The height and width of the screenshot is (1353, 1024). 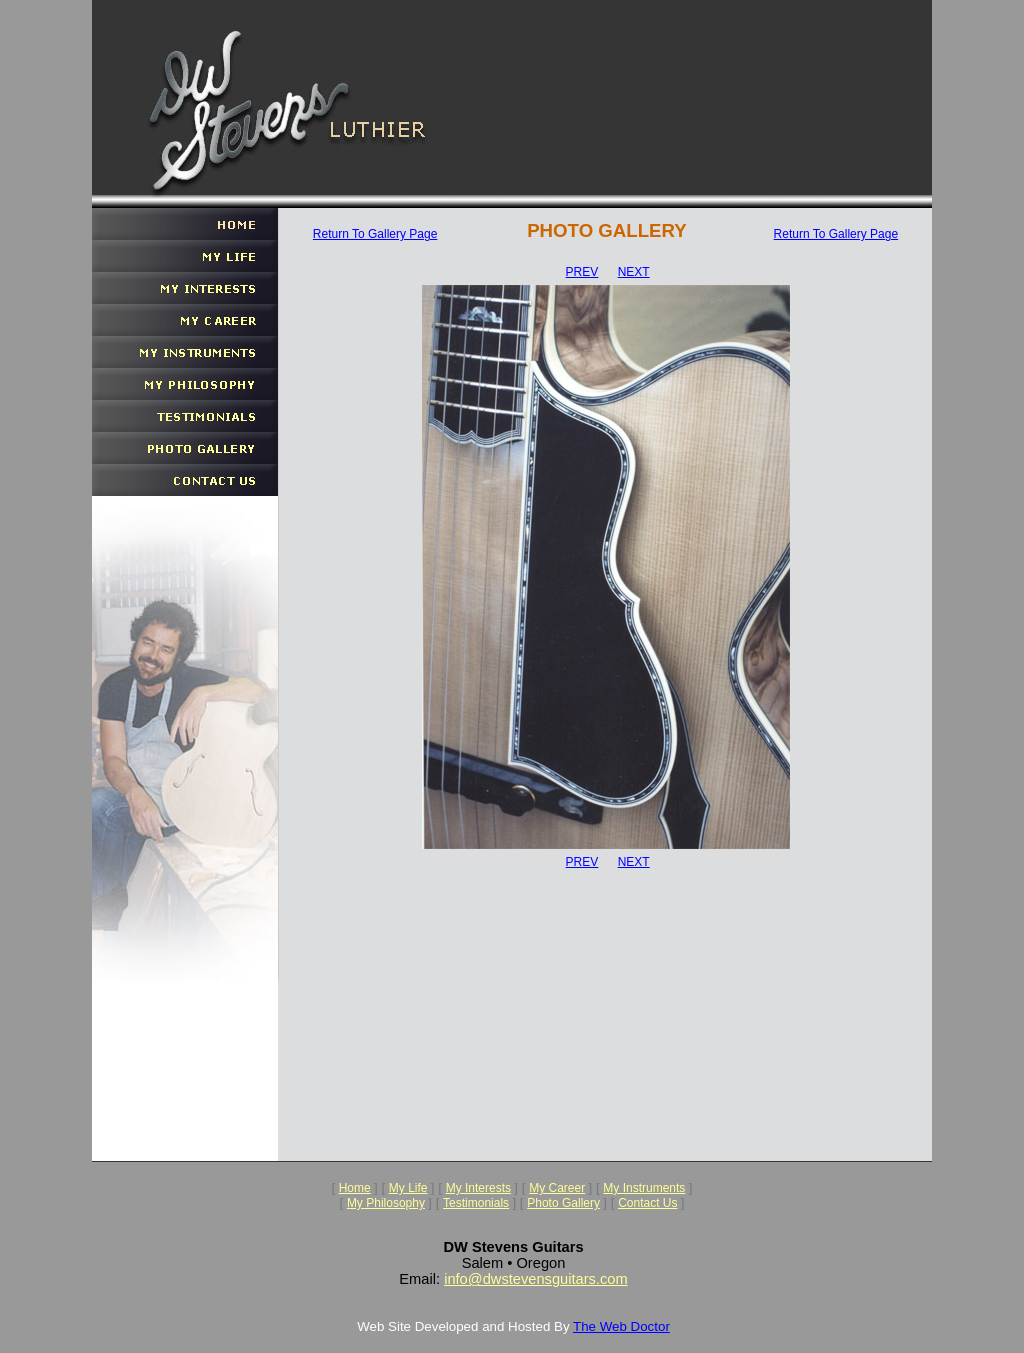 I want to click on My Career, so click(x=557, y=1188).